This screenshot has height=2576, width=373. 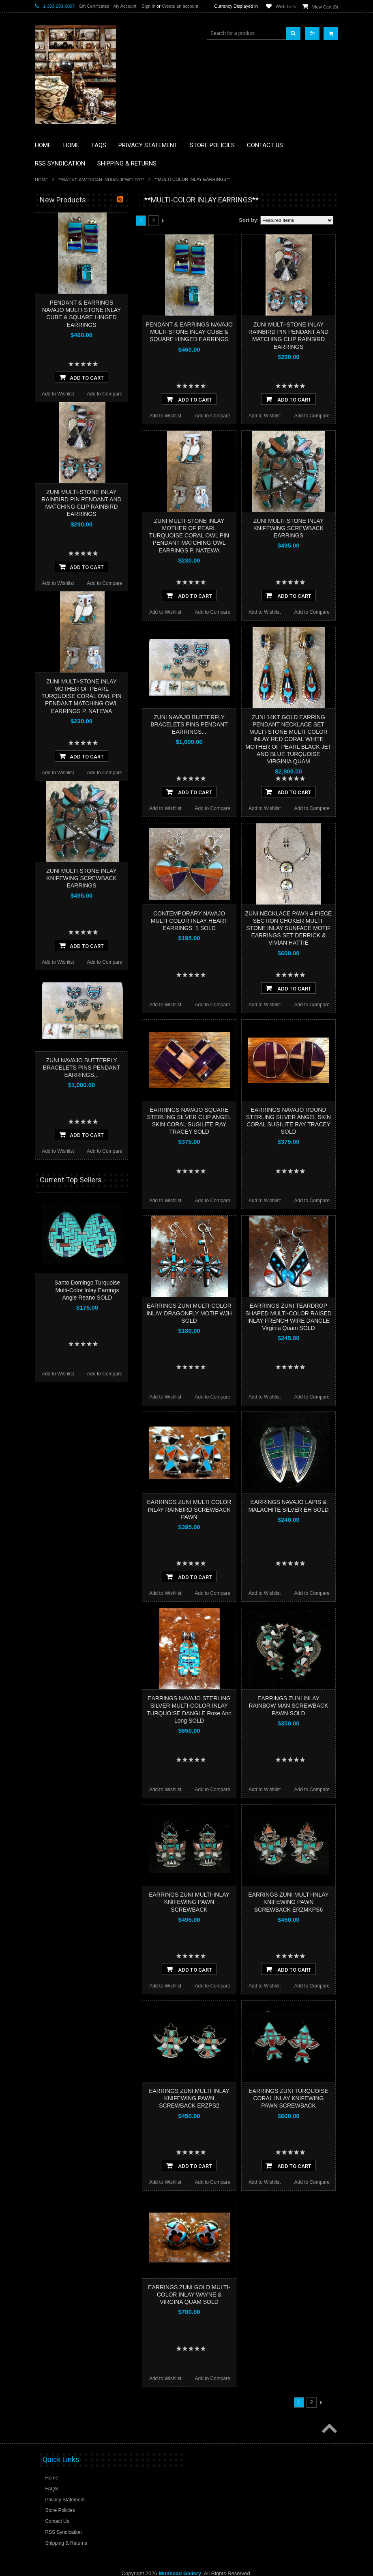 I want to click on **SOUTHWESTERN FASHION DESIGNER JEWELRY**, so click(x=73, y=428).